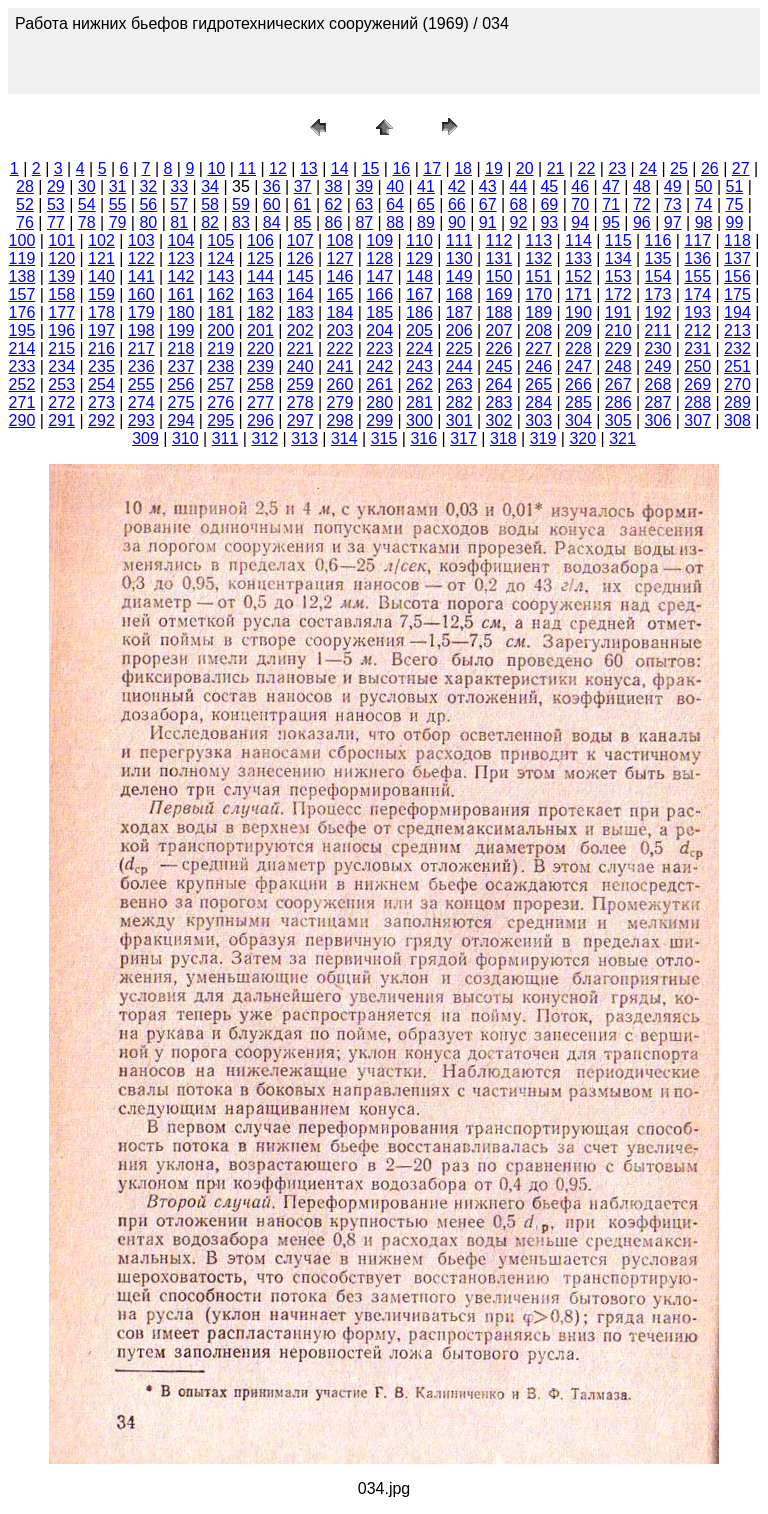 The height and width of the screenshot is (1514, 768). Describe the element at coordinates (340, 168) in the screenshot. I see `14` at that location.